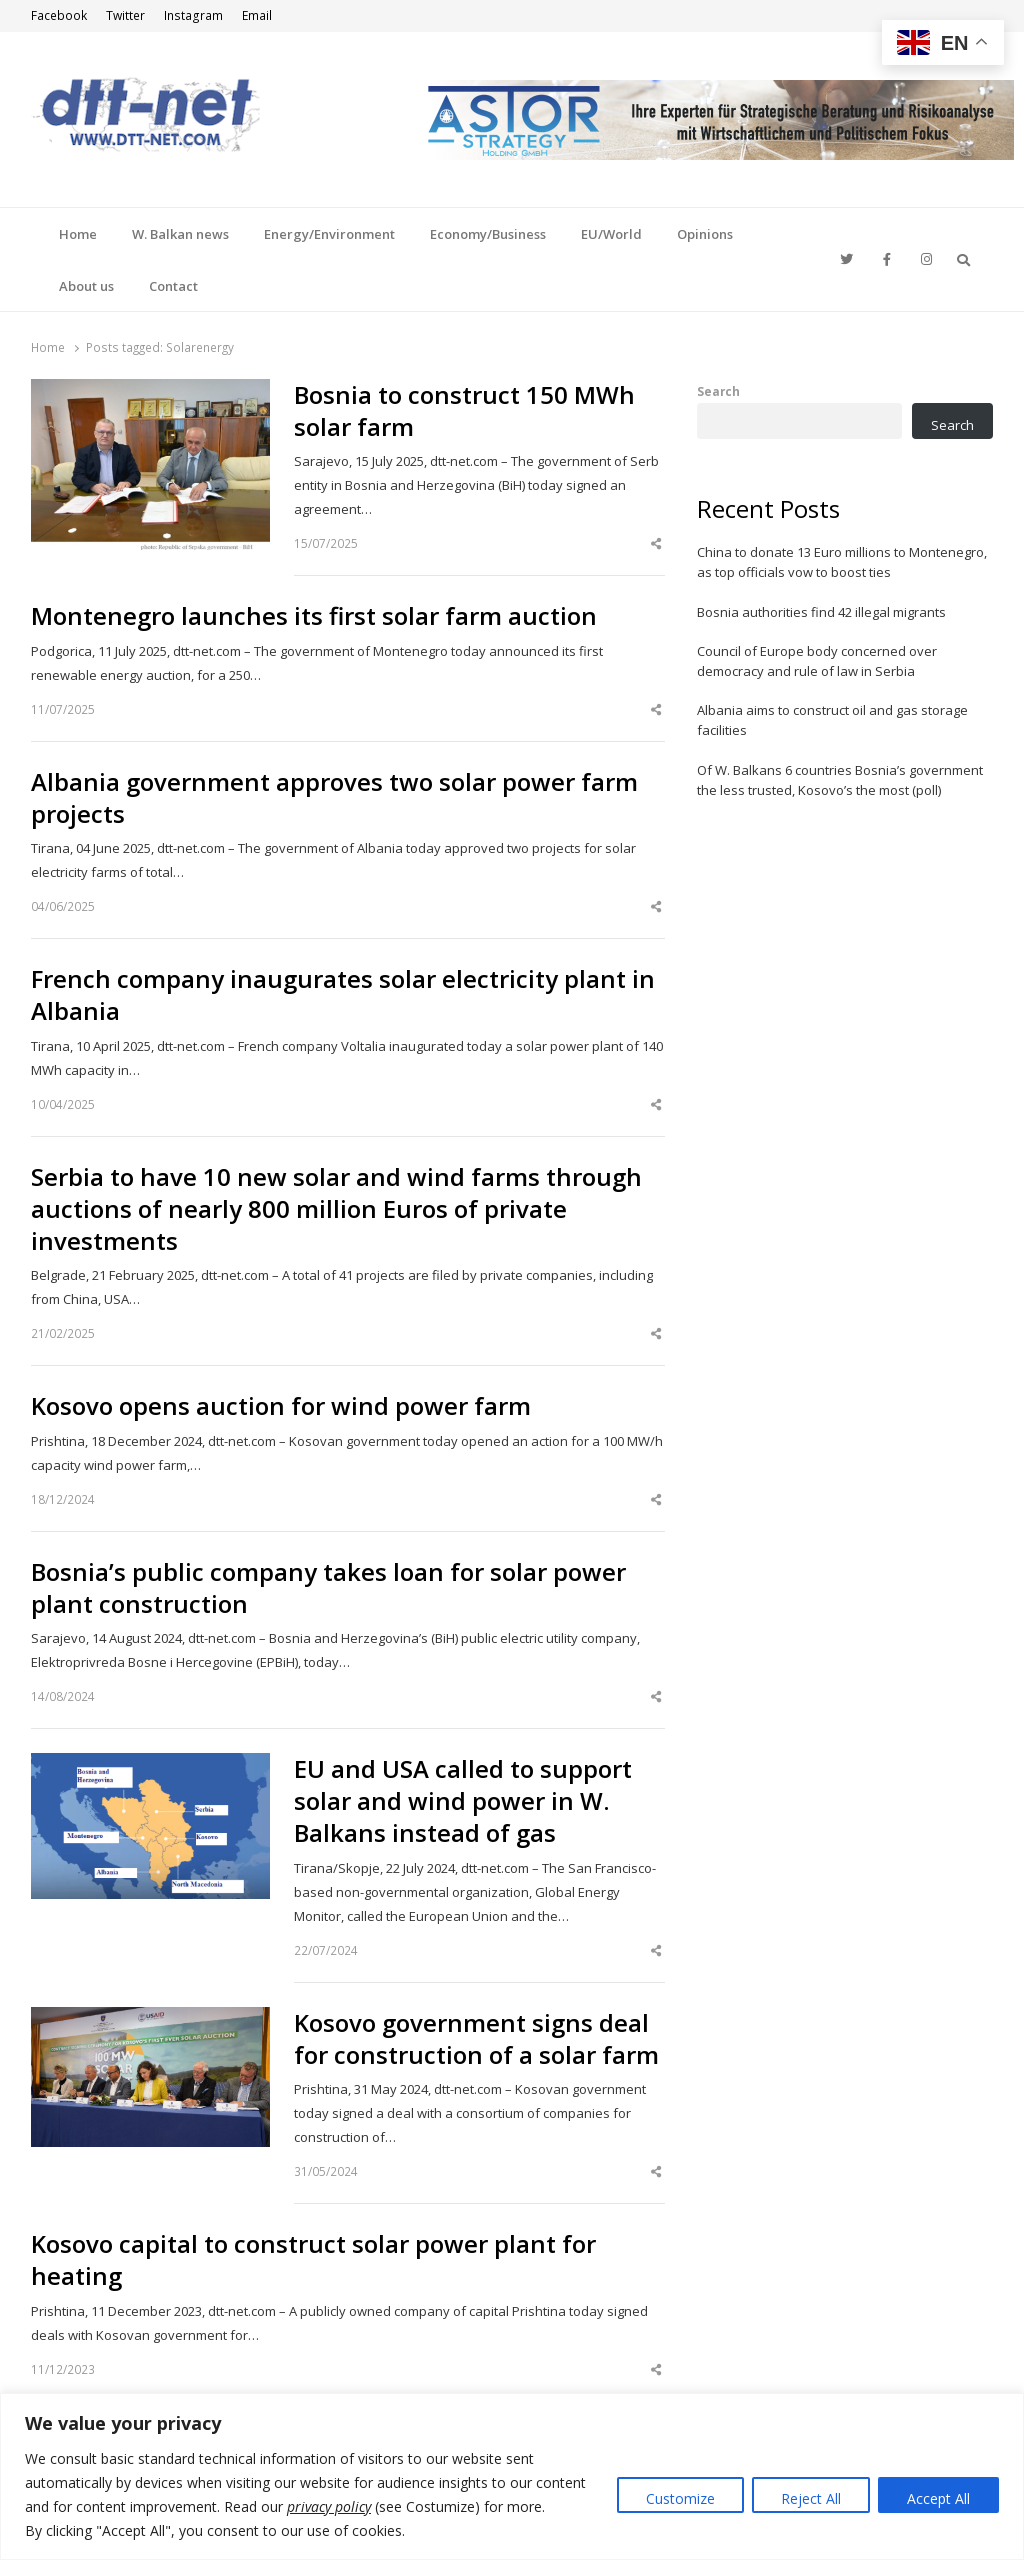  What do you see at coordinates (832, 720) in the screenshot?
I see `Albania aims to construct oil and gas storage facilities` at bounding box center [832, 720].